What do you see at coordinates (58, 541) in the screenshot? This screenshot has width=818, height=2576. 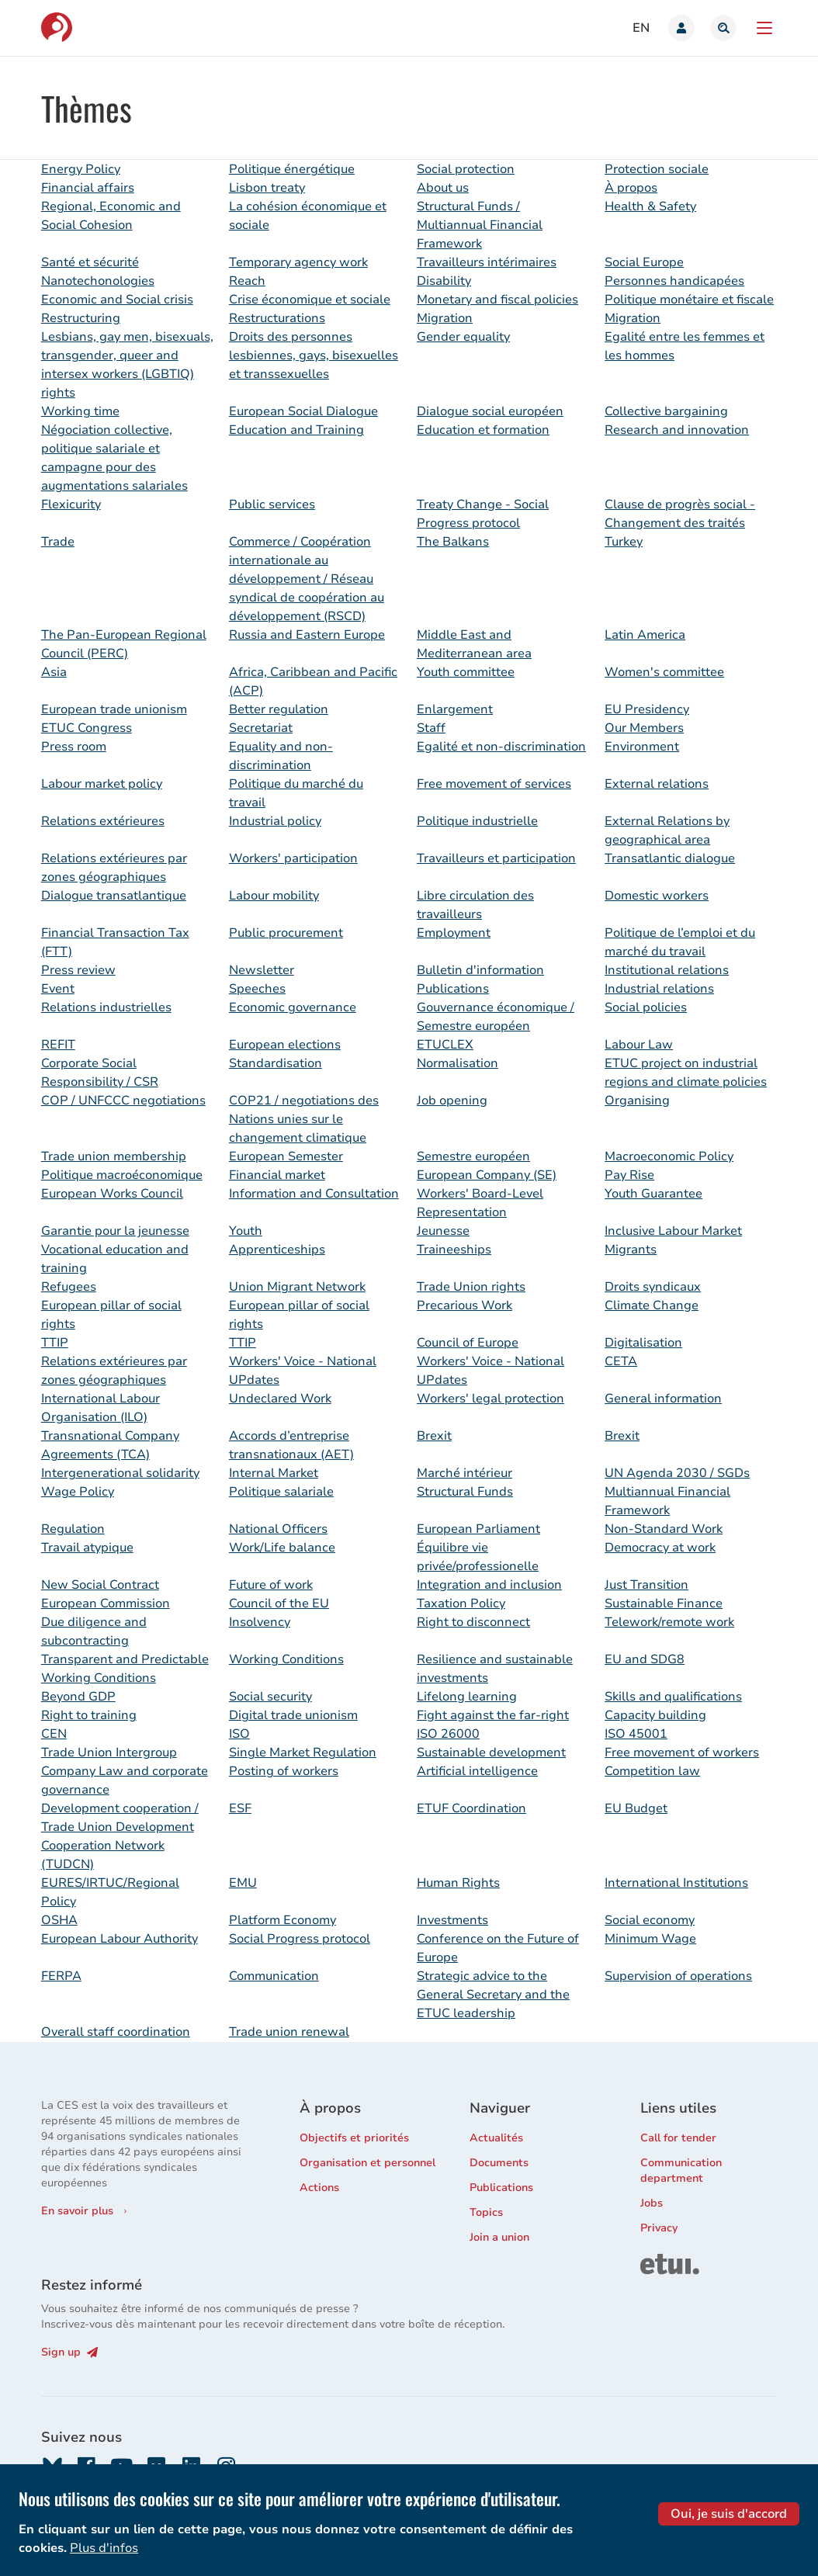 I see `Trade` at bounding box center [58, 541].